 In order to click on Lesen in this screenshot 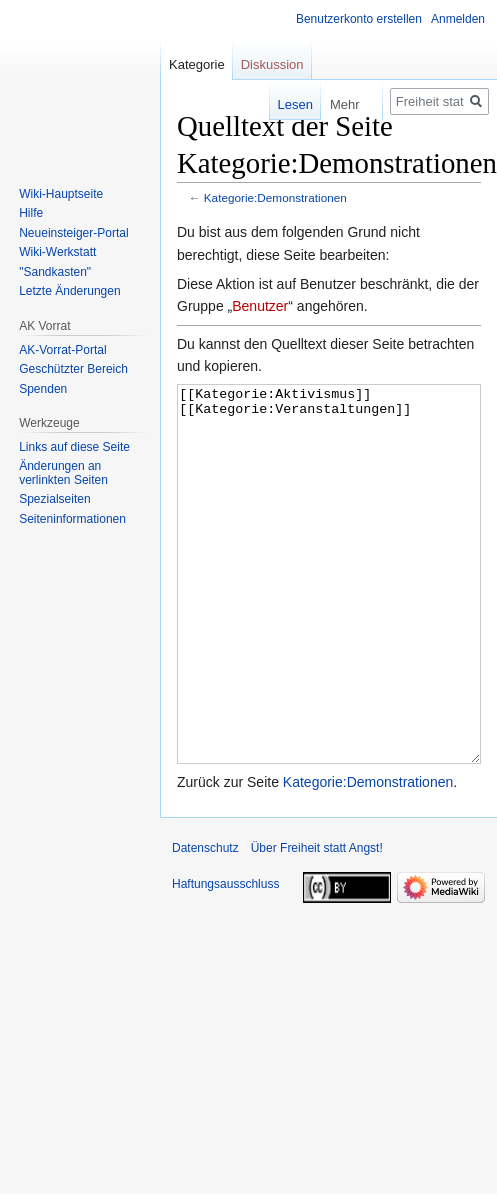, I will do `click(281, 104)`.